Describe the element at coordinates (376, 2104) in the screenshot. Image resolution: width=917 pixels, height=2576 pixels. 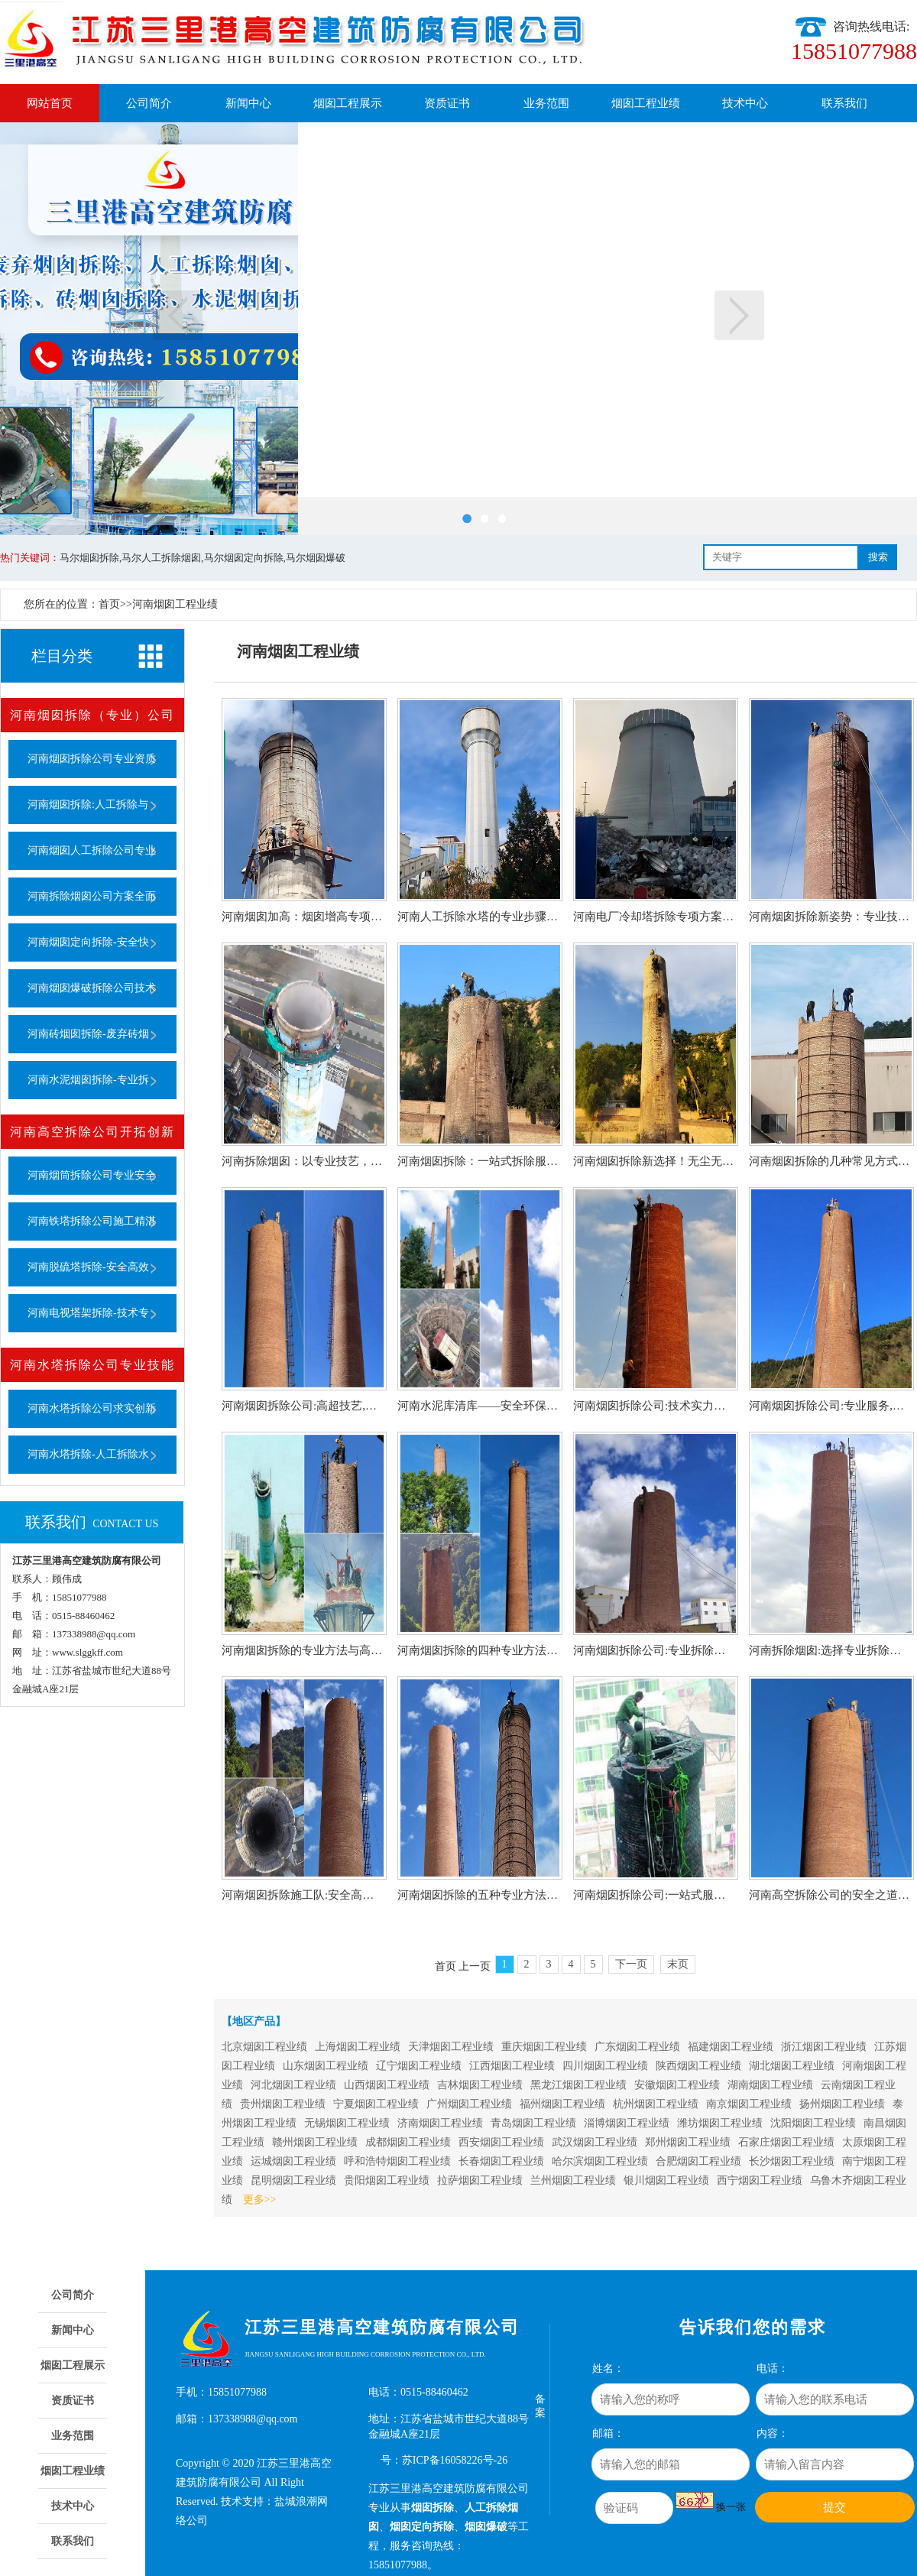
I see `宁夏烟囱工程业绩` at that location.